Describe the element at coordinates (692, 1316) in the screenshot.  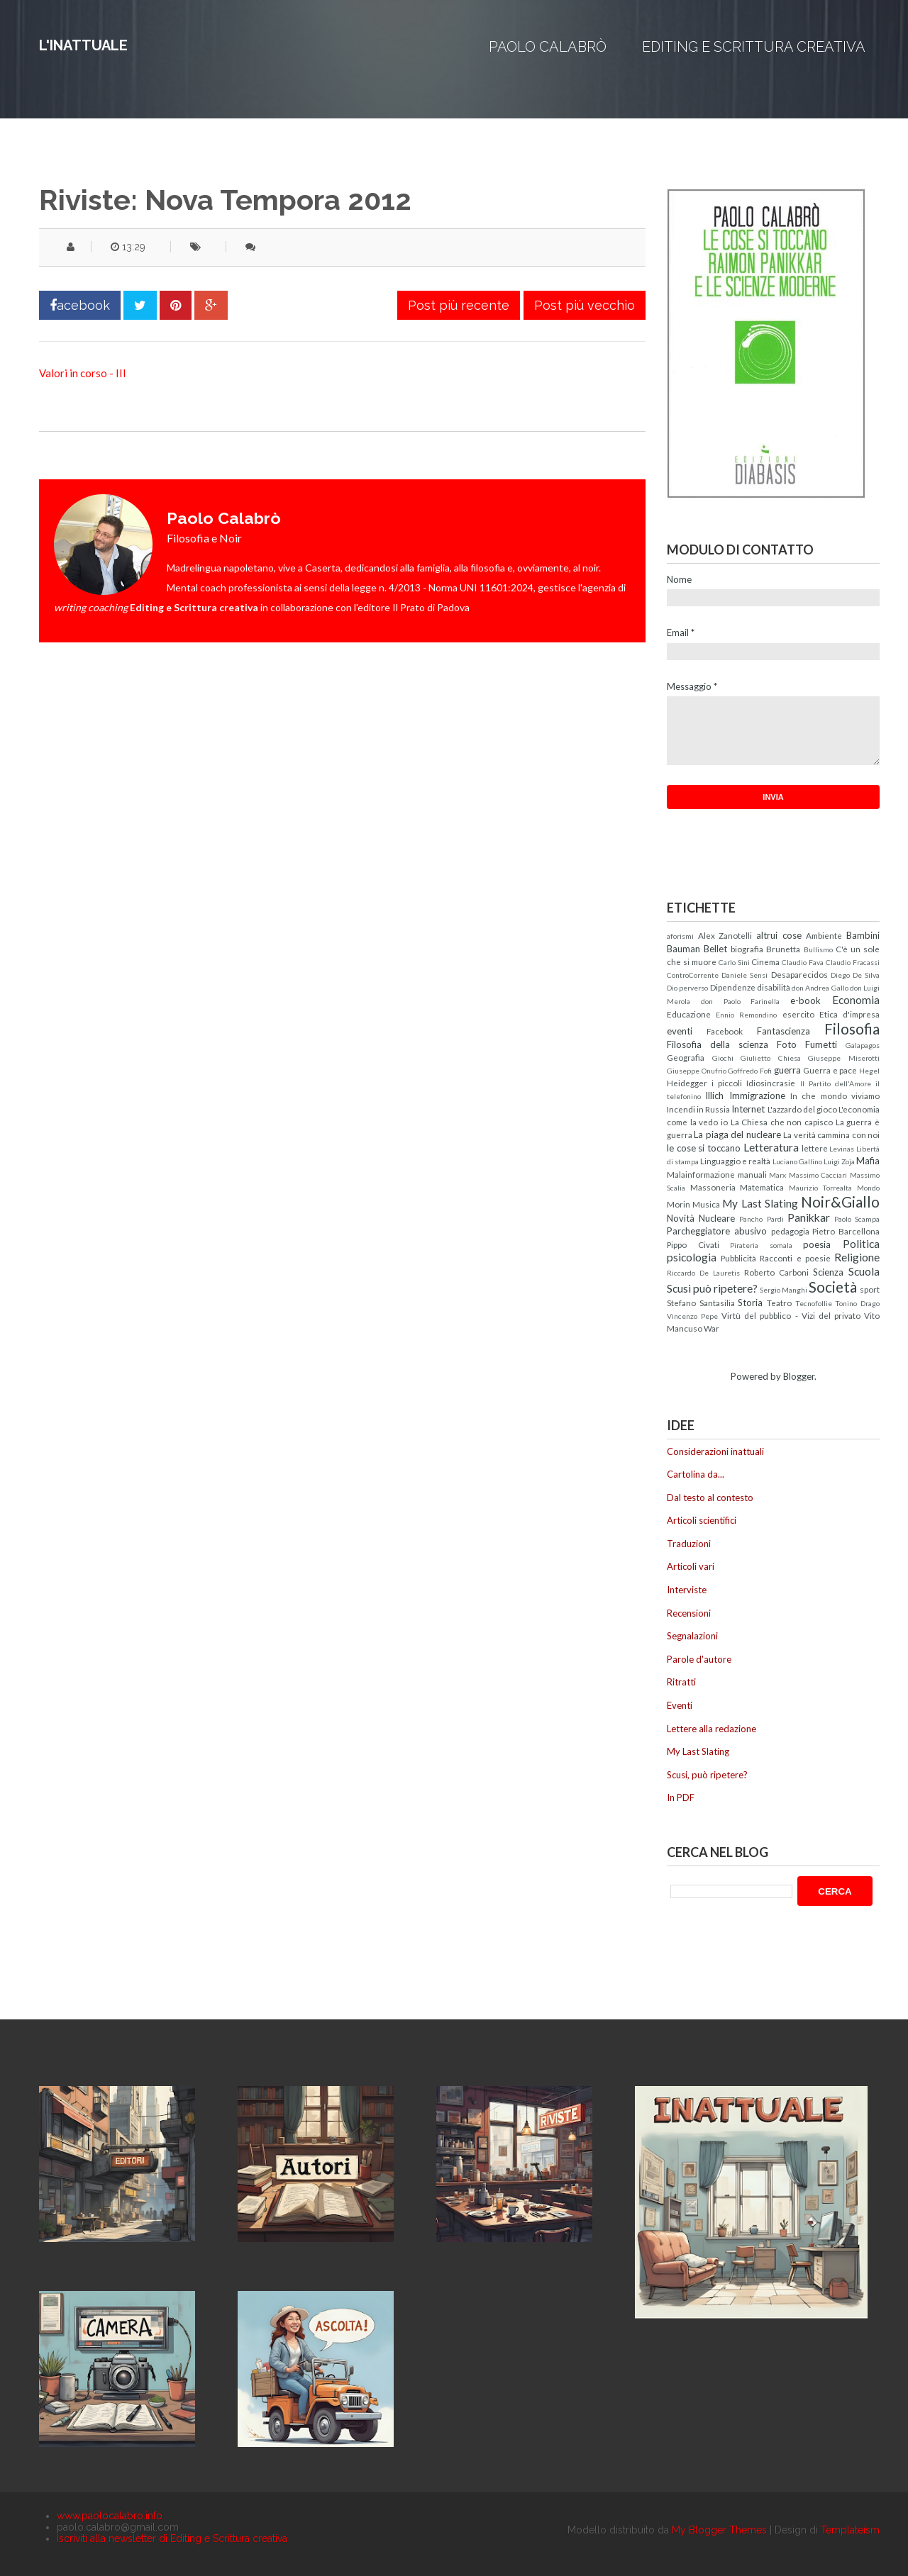
I see `Vincenzo Pepe` at that location.